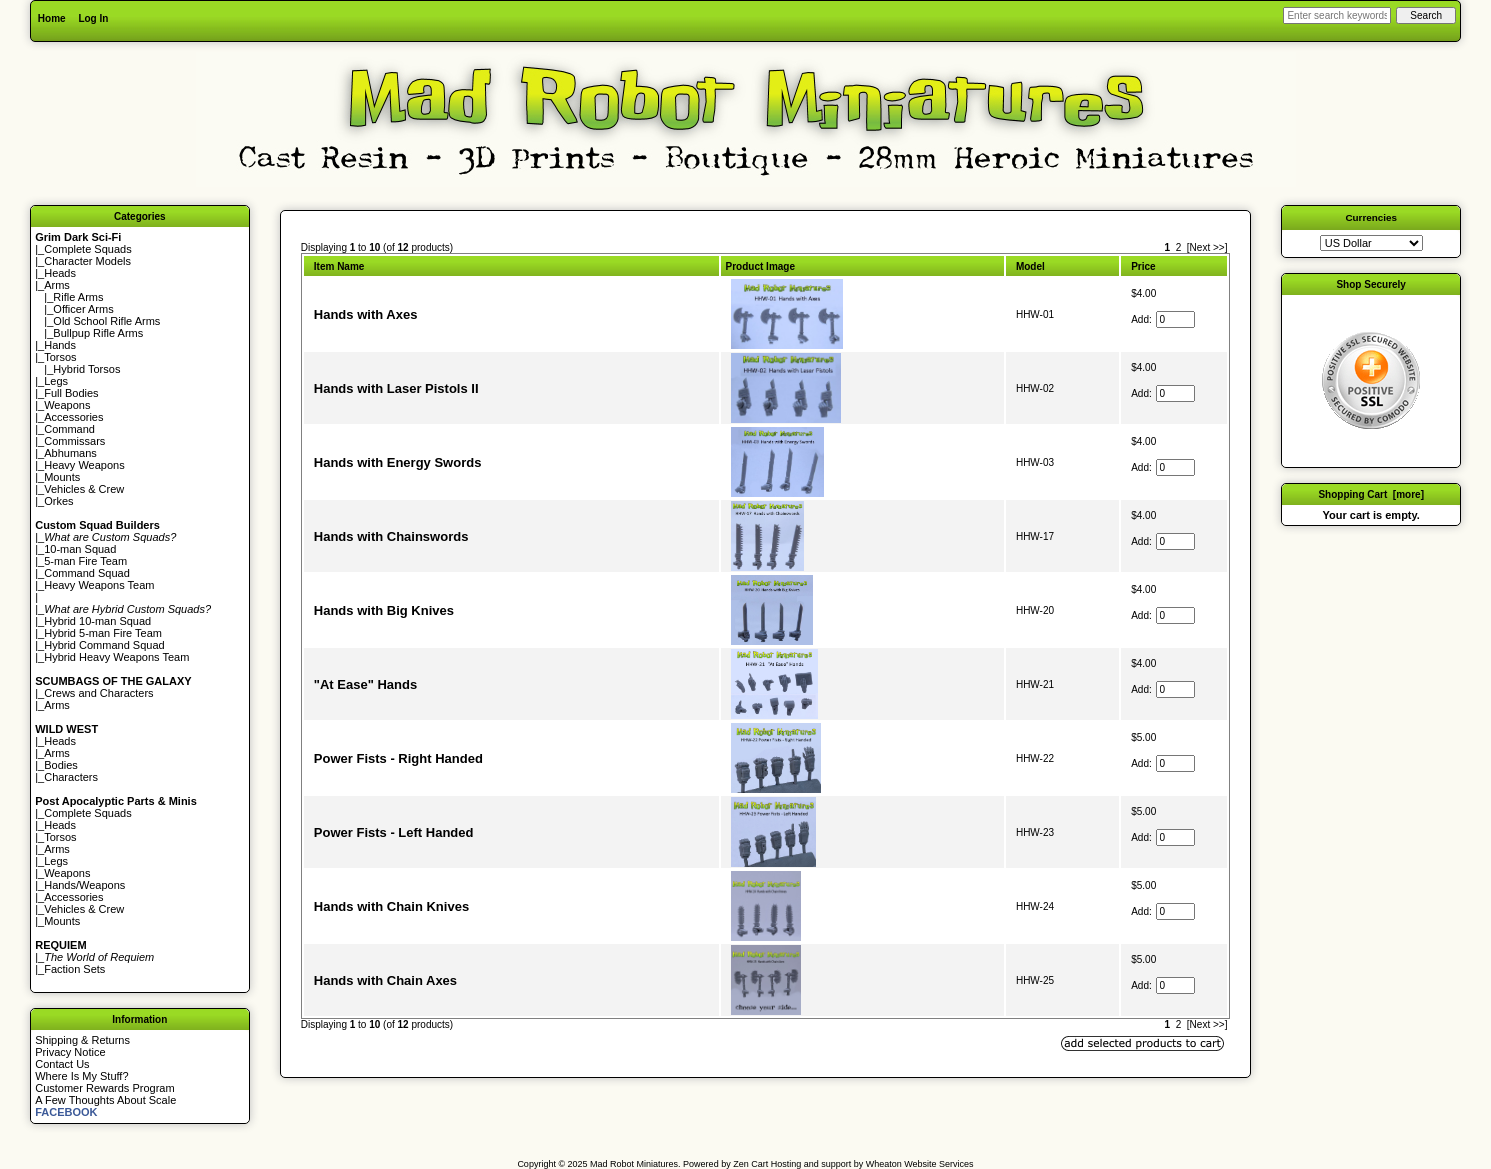 The image size is (1491, 1169). Describe the element at coordinates (1030, 266) in the screenshot. I see `Model` at that location.